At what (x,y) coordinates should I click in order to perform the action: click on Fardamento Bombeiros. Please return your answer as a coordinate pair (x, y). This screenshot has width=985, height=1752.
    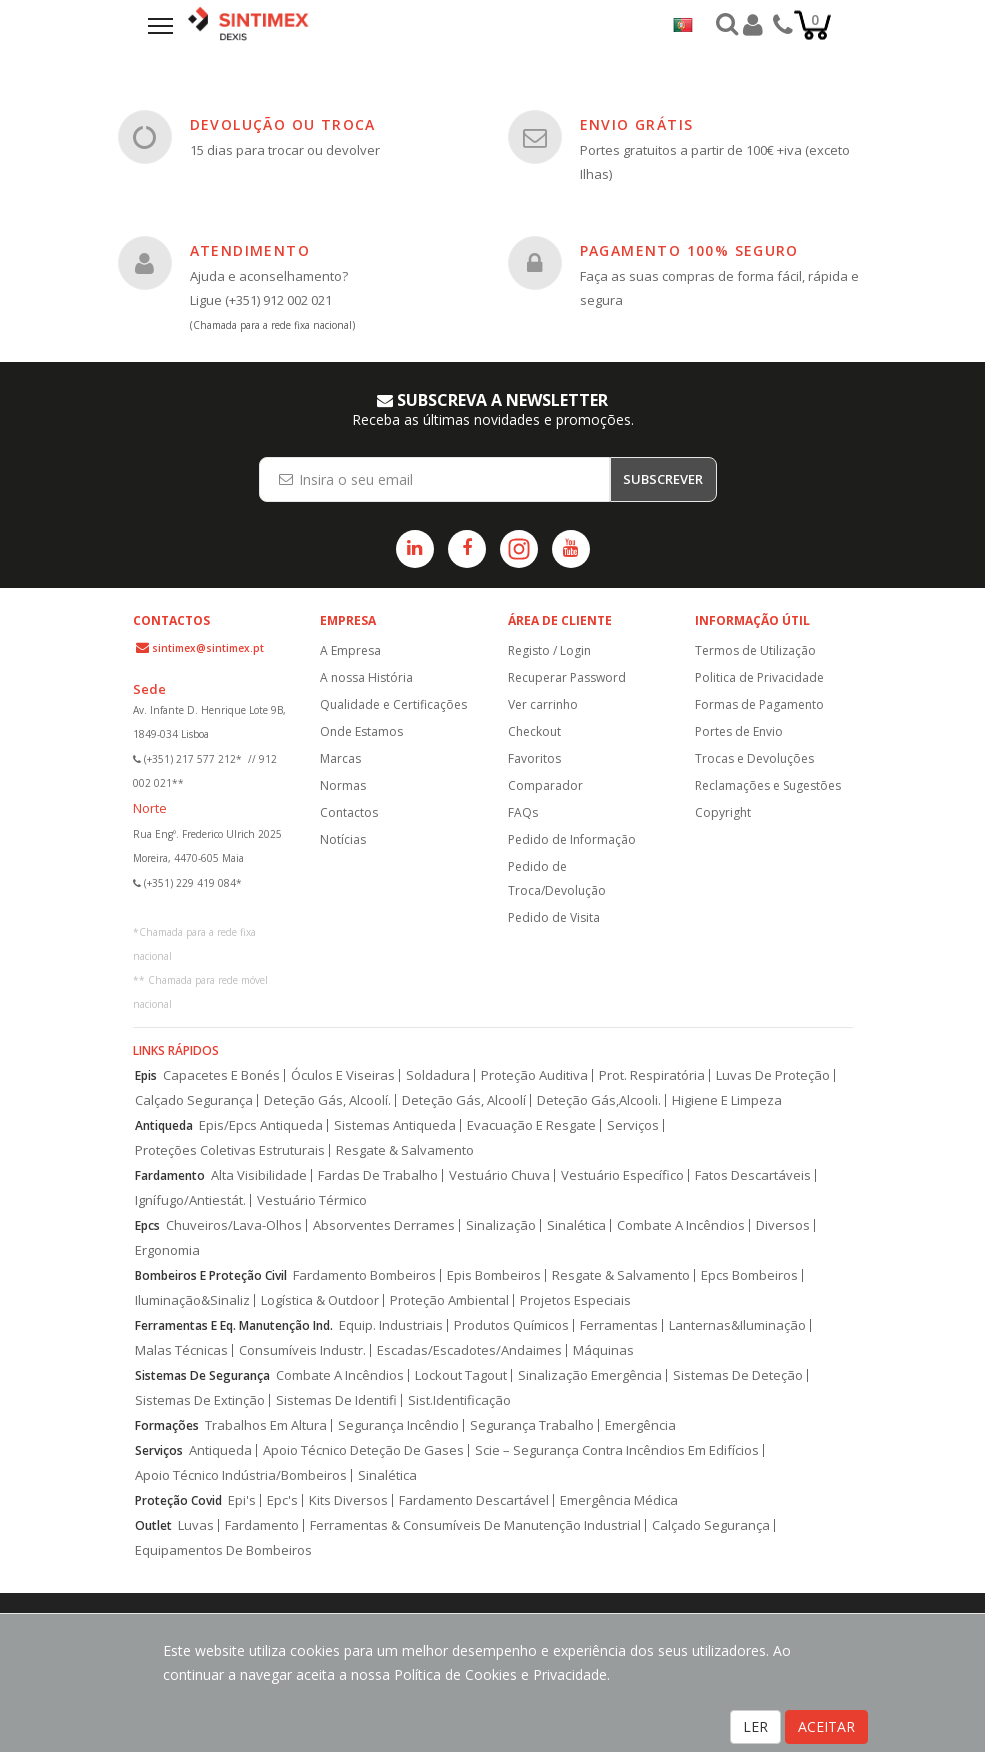
    Looking at the image, I should click on (364, 1275).